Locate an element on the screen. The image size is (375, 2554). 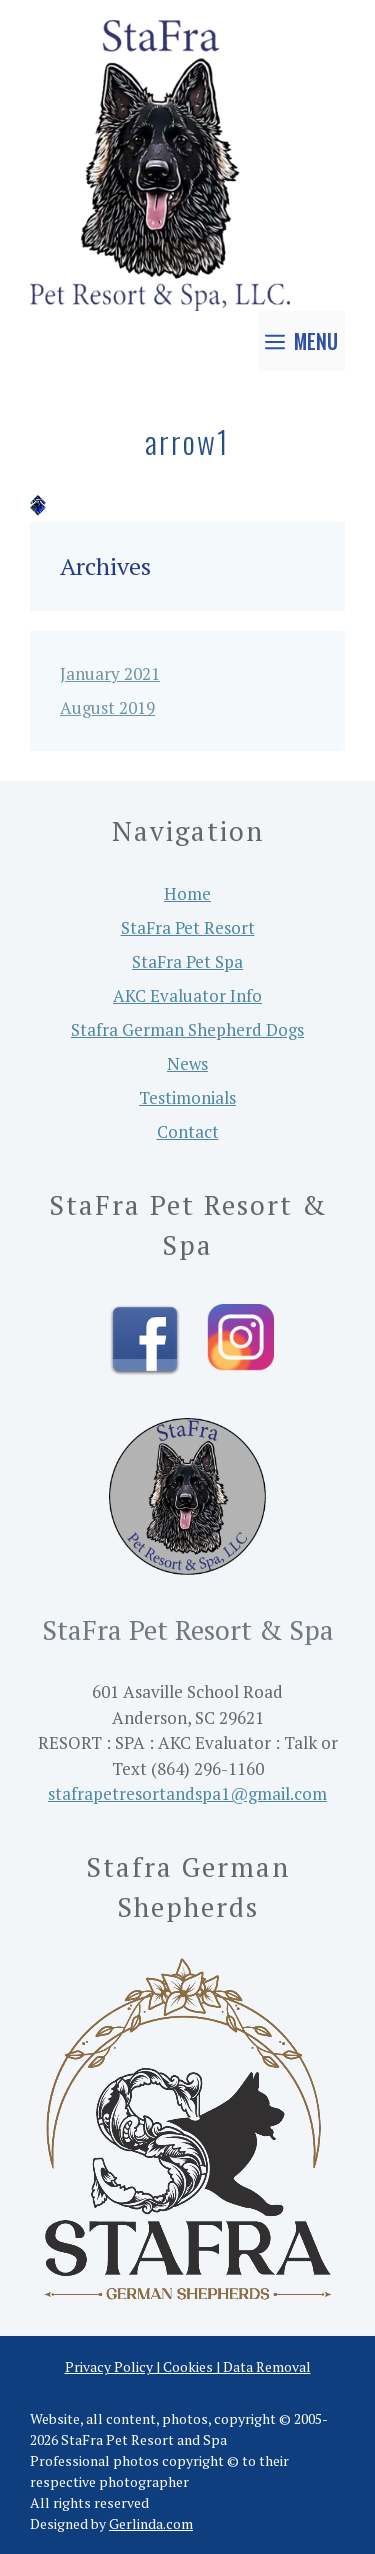
StaFra Pet Resort is located at coordinates (188, 927).